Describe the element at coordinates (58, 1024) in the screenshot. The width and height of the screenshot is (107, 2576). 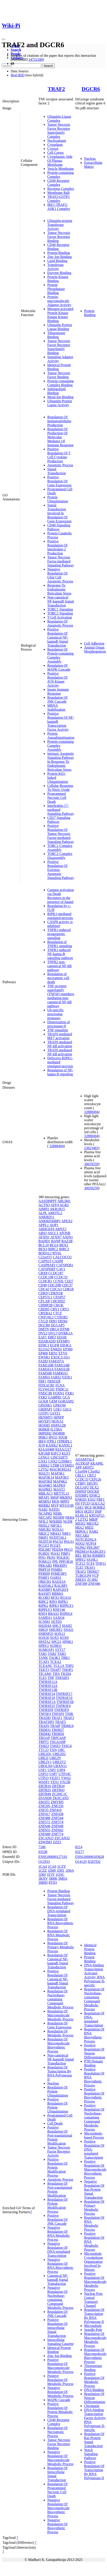
I see `Dimerization of procaspase-8` at that location.